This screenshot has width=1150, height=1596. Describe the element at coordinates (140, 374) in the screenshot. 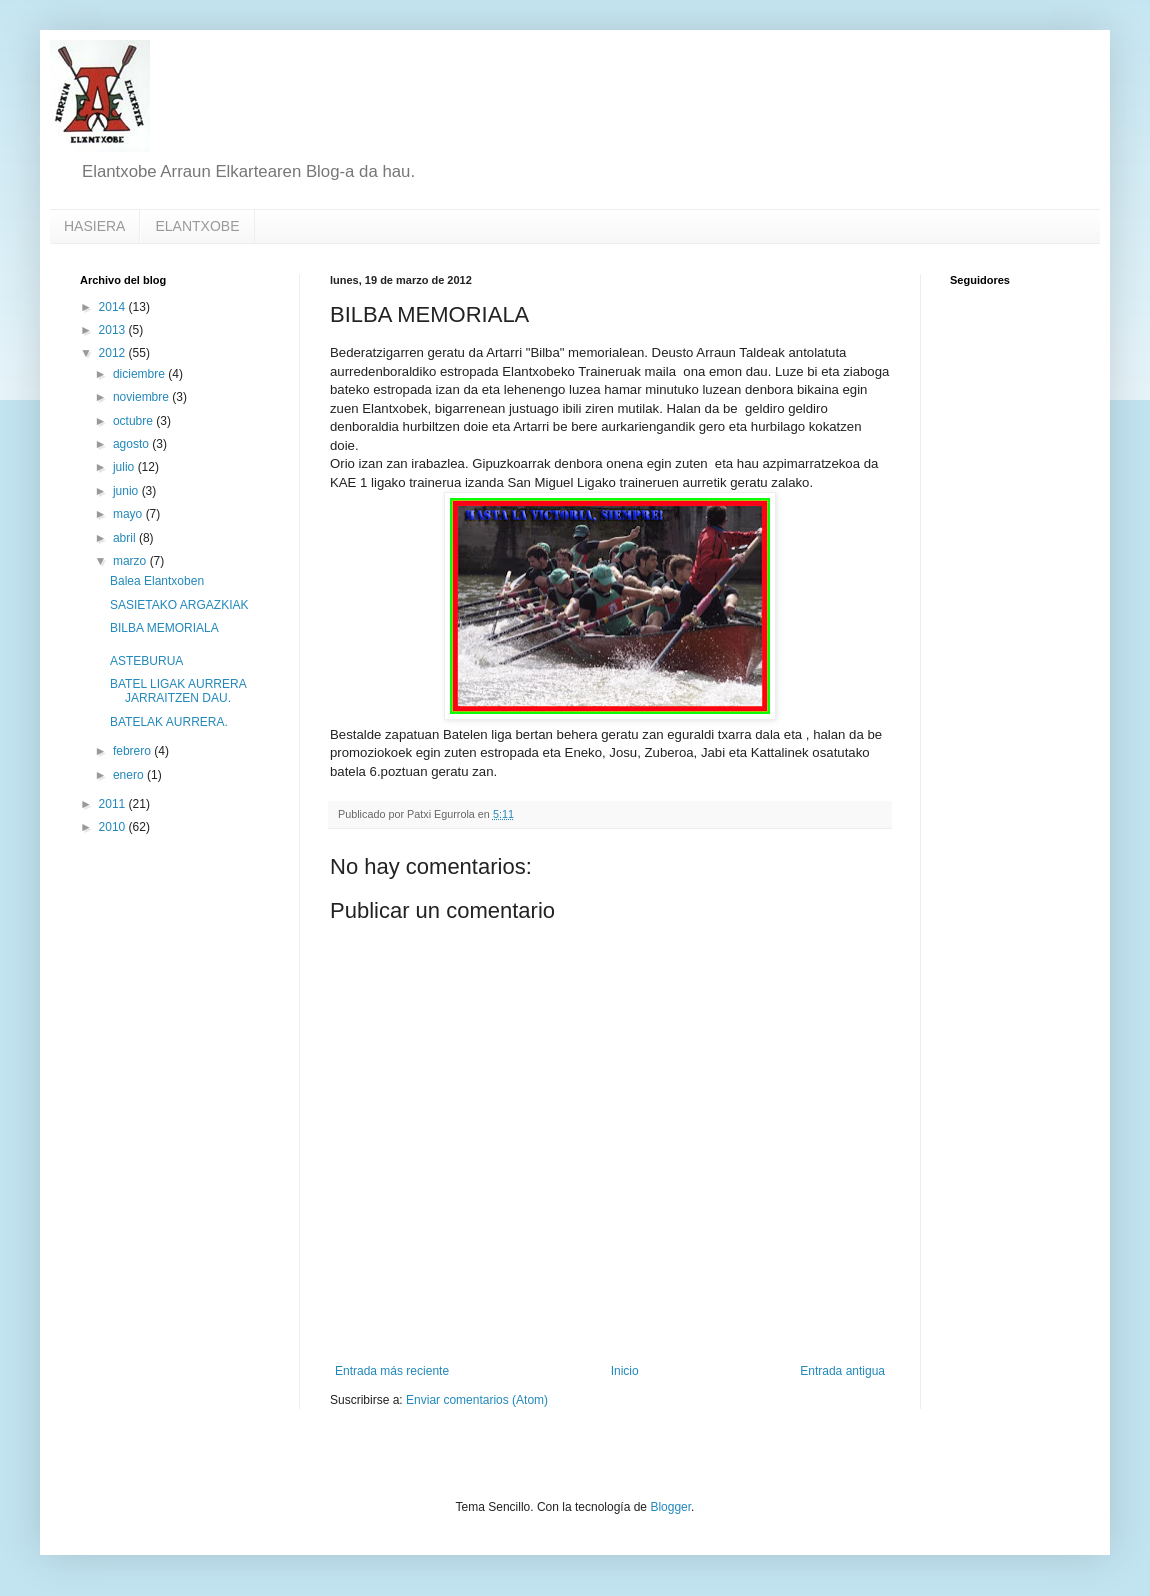

I see `diciembre` at that location.